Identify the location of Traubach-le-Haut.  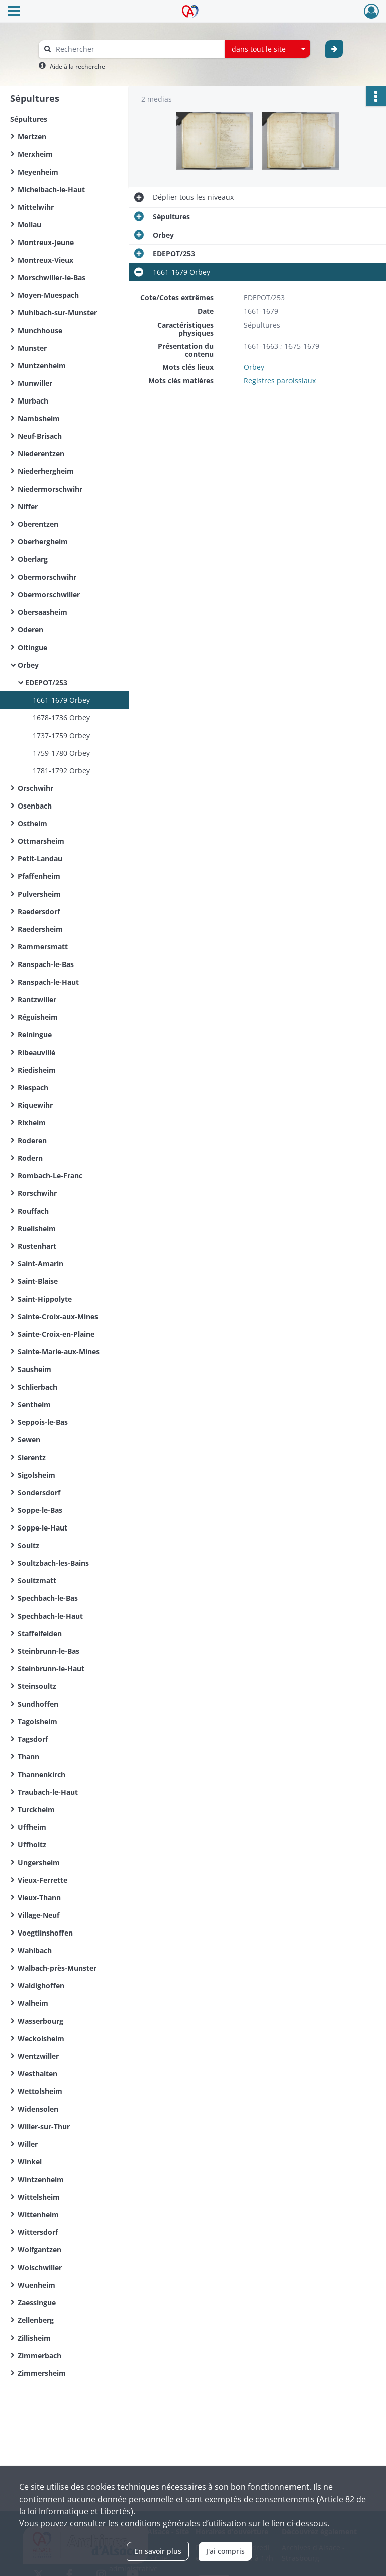
(48, 1792).